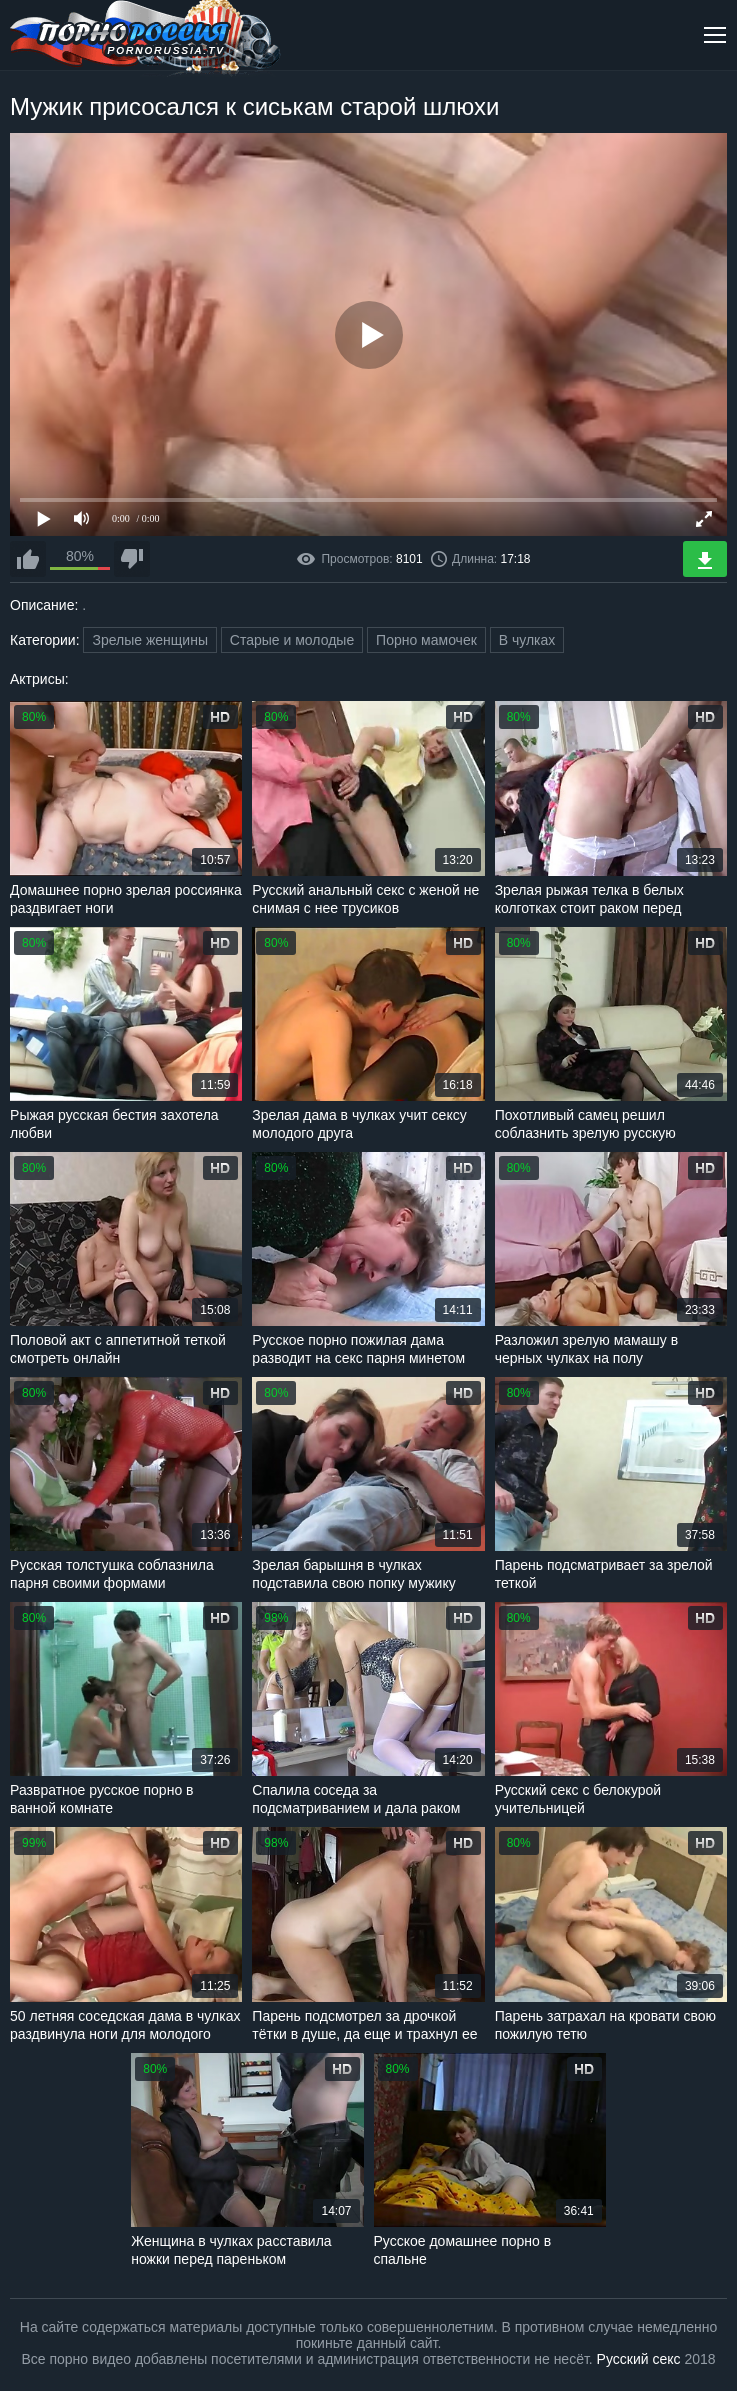 This screenshot has height=2391, width=737. What do you see at coordinates (639, 2359) in the screenshot?
I see `Русский секс` at bounding box center [639, 2359].